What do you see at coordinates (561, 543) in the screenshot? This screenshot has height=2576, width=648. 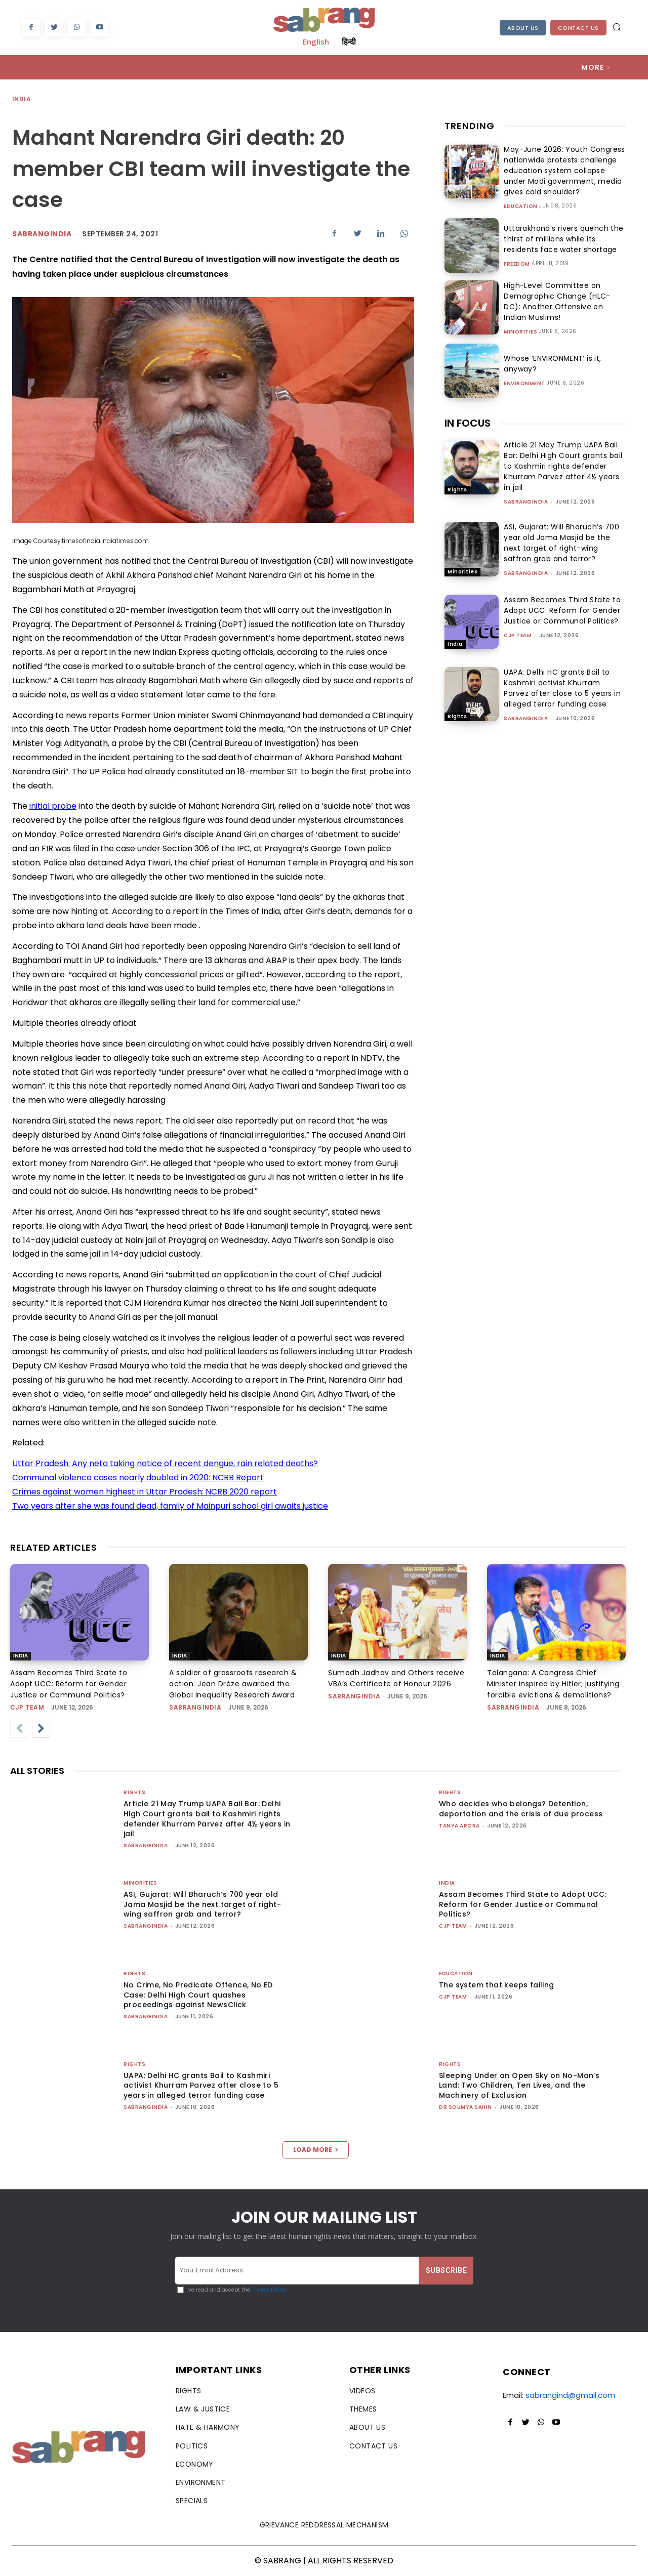 I see `ASI, Gujarat: Will Bharuch’s 700 year old Jama Masjid be the next target of right-wing saffron grab and terror?` at bounding box center [561, 543].